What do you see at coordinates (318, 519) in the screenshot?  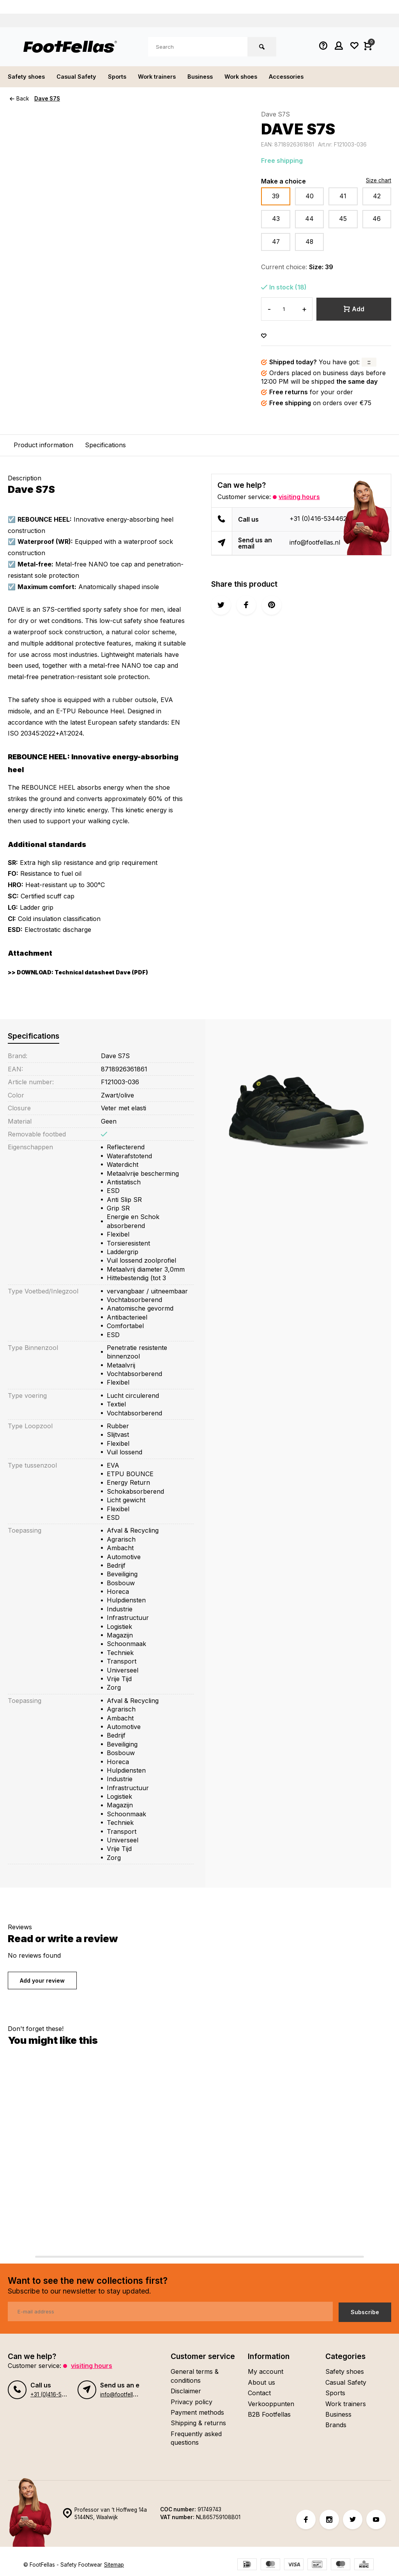 I see `+31 (0)416-534462` at bounding box center [318, 519].